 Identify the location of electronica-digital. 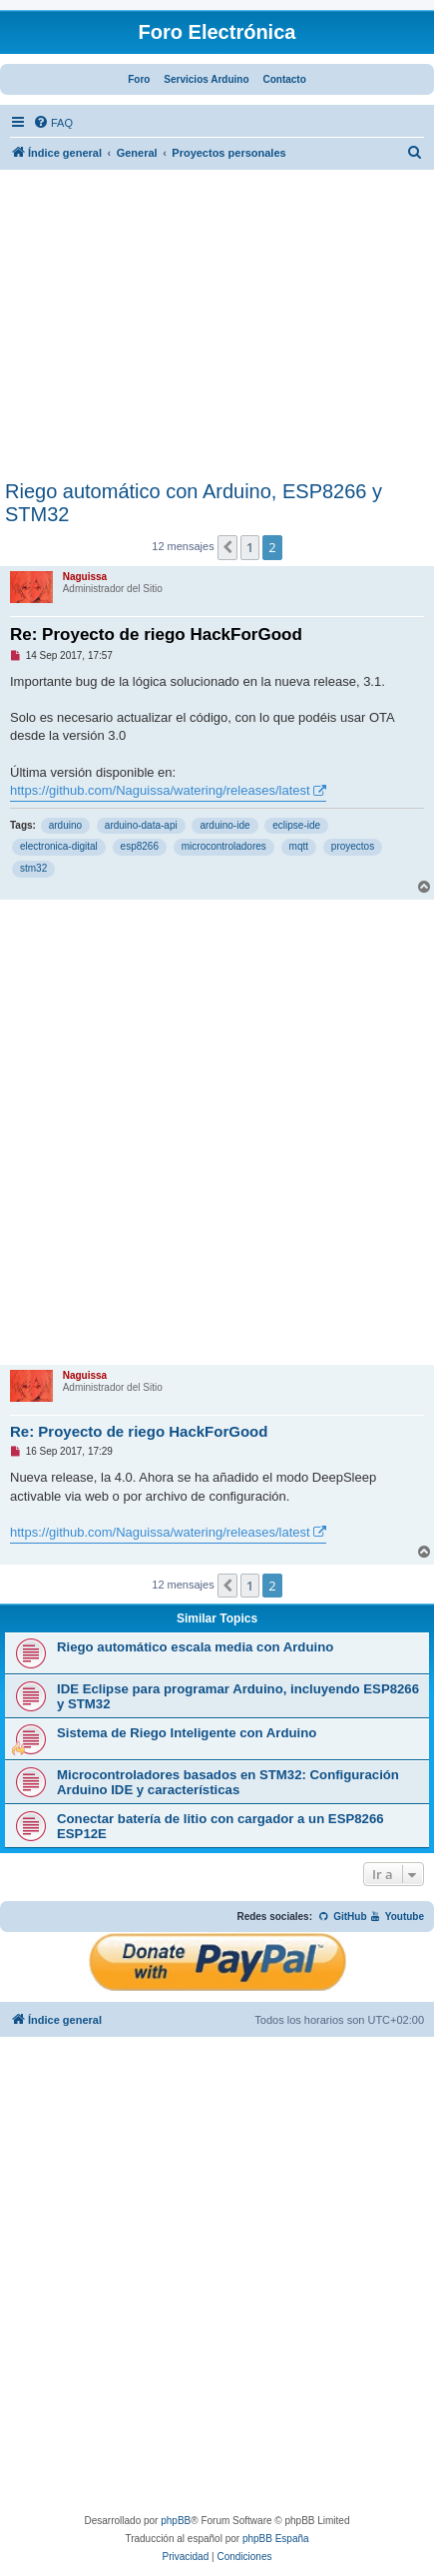
(59, 846).